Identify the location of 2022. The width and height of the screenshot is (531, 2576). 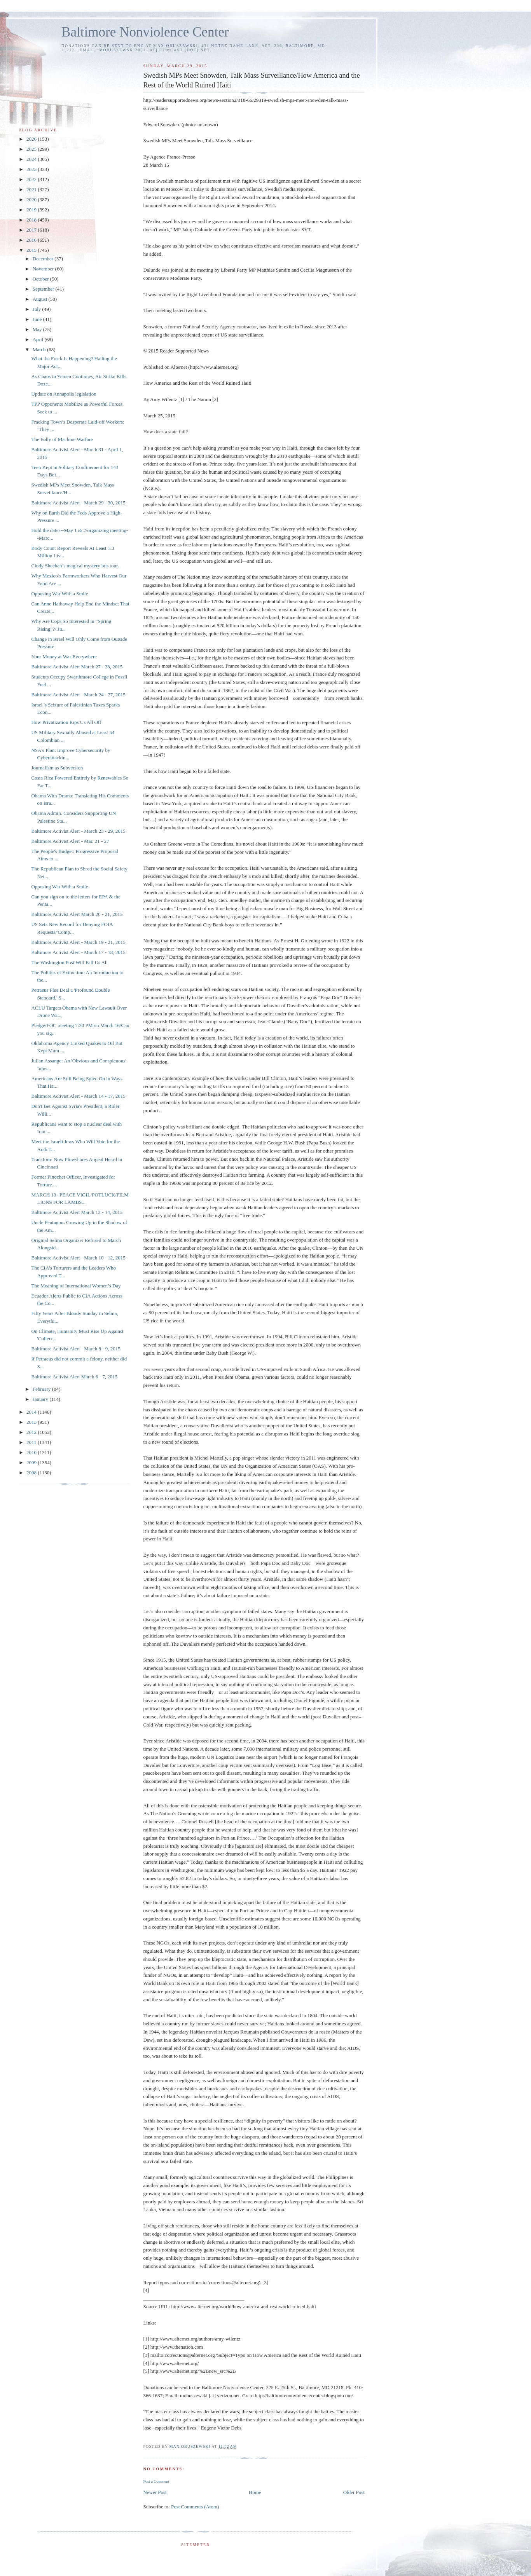
(32, 179).